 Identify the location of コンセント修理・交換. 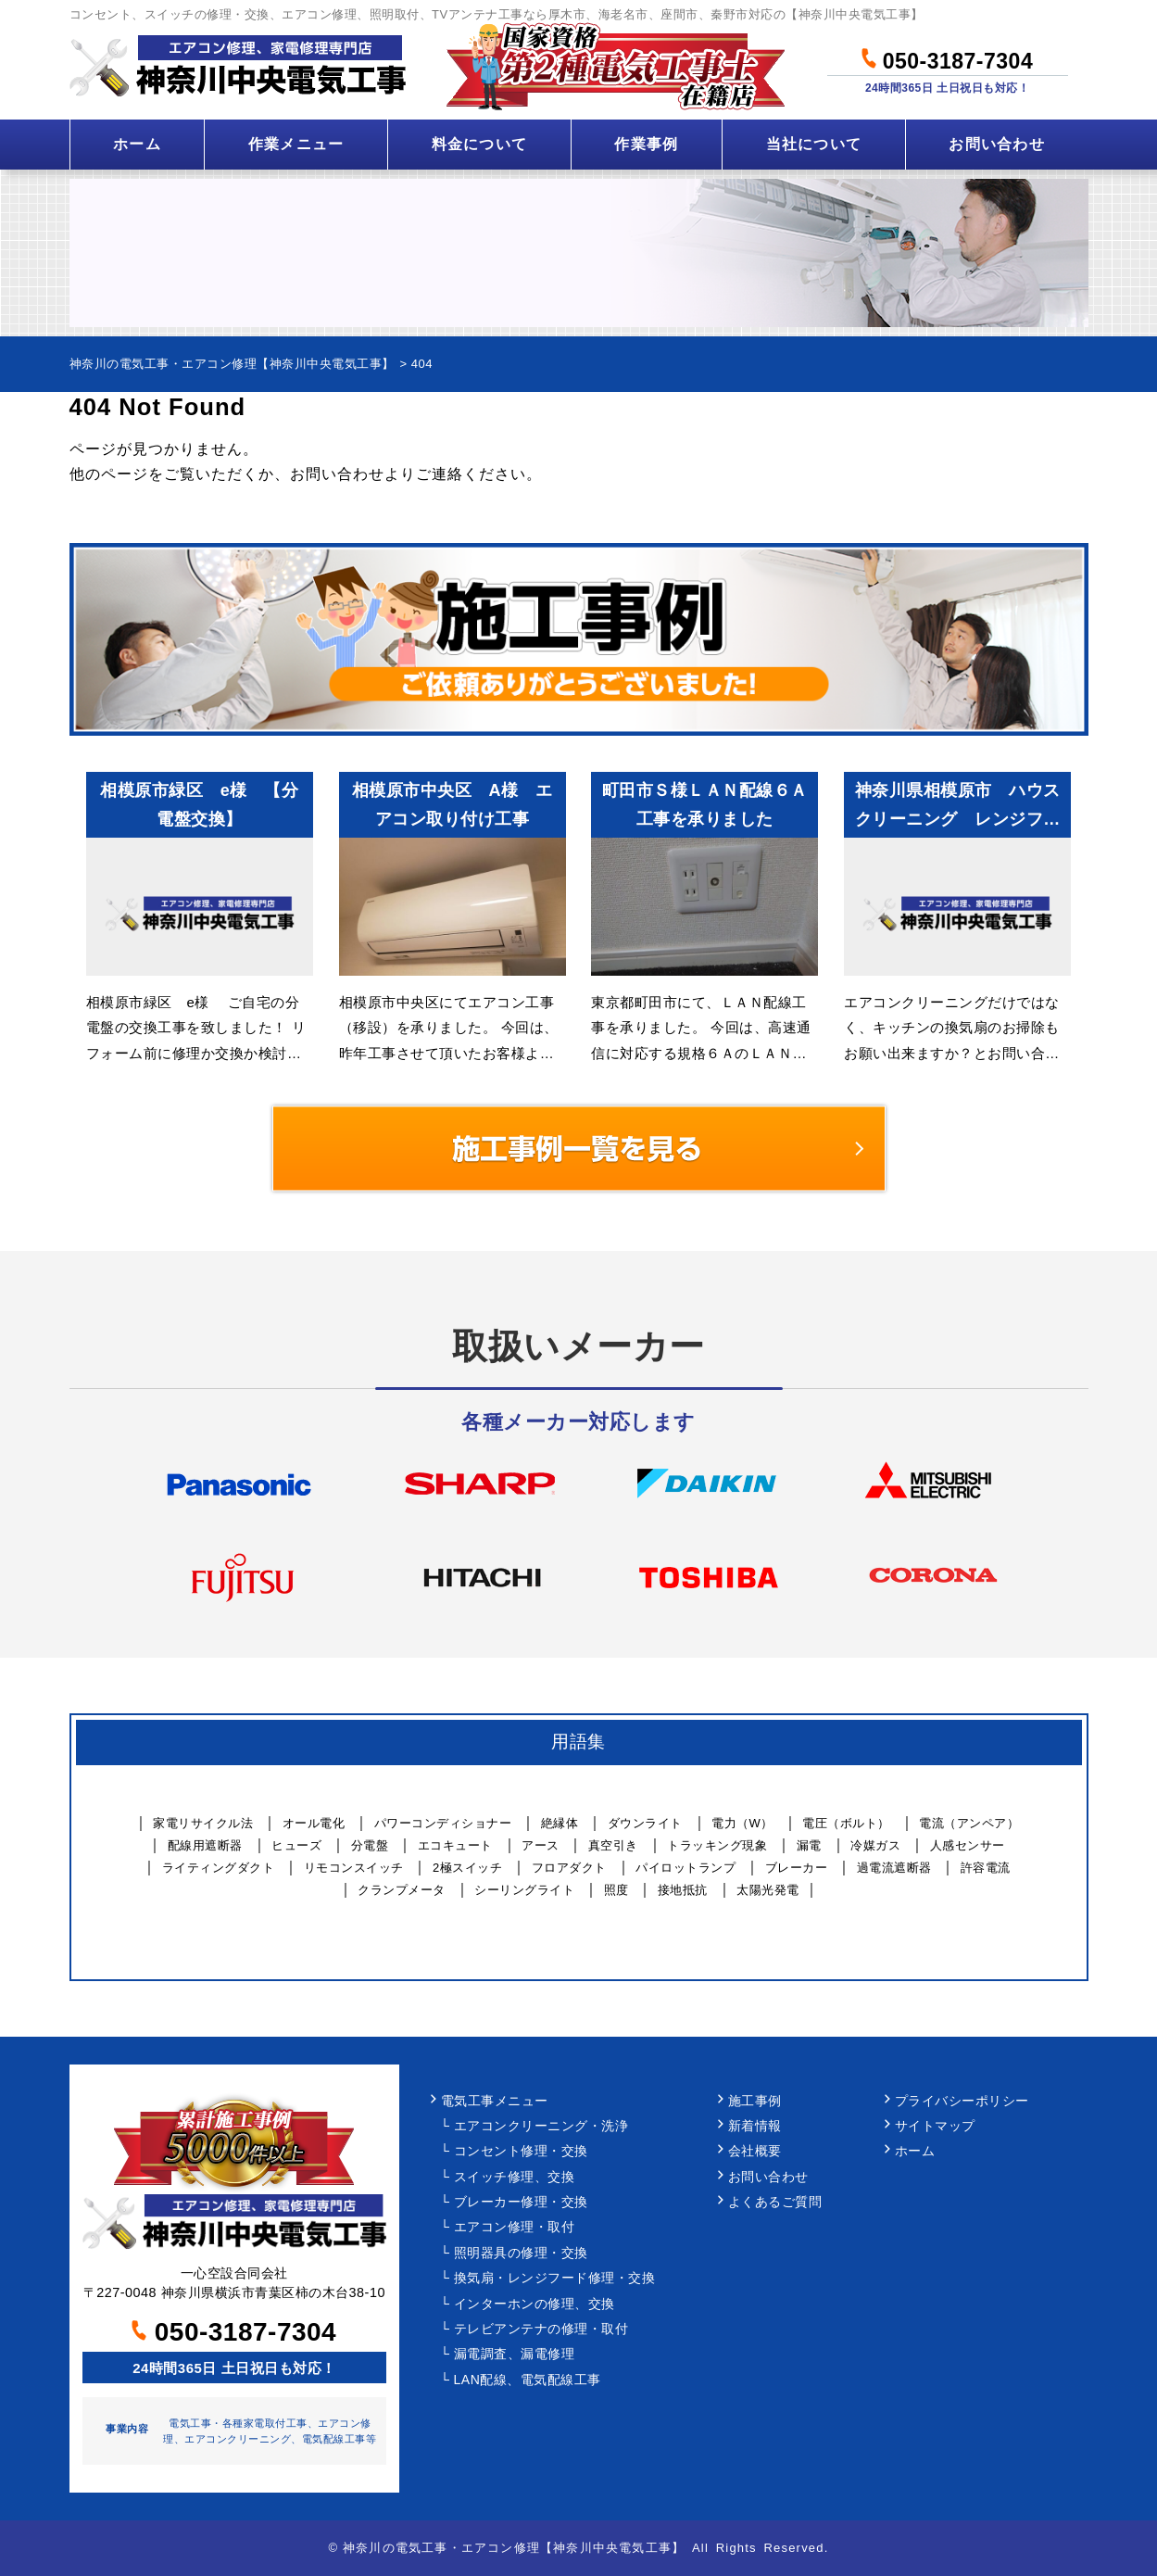
(521, 2151).